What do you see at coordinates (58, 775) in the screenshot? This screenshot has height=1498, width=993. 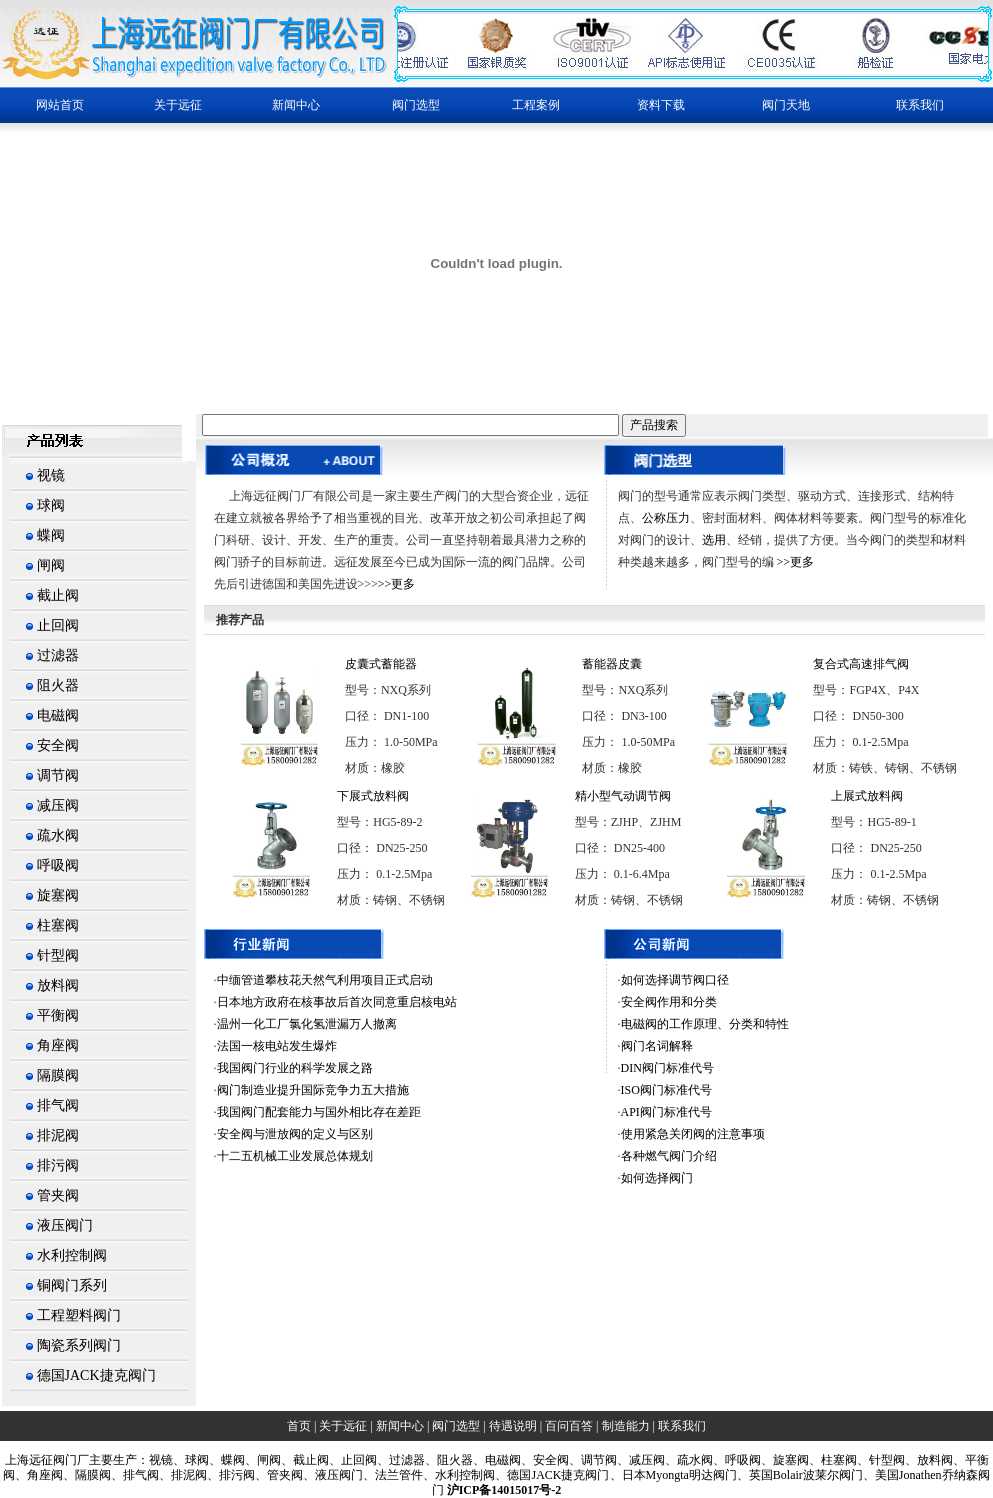 I see `调节阀` at bounding box center [58, 775].